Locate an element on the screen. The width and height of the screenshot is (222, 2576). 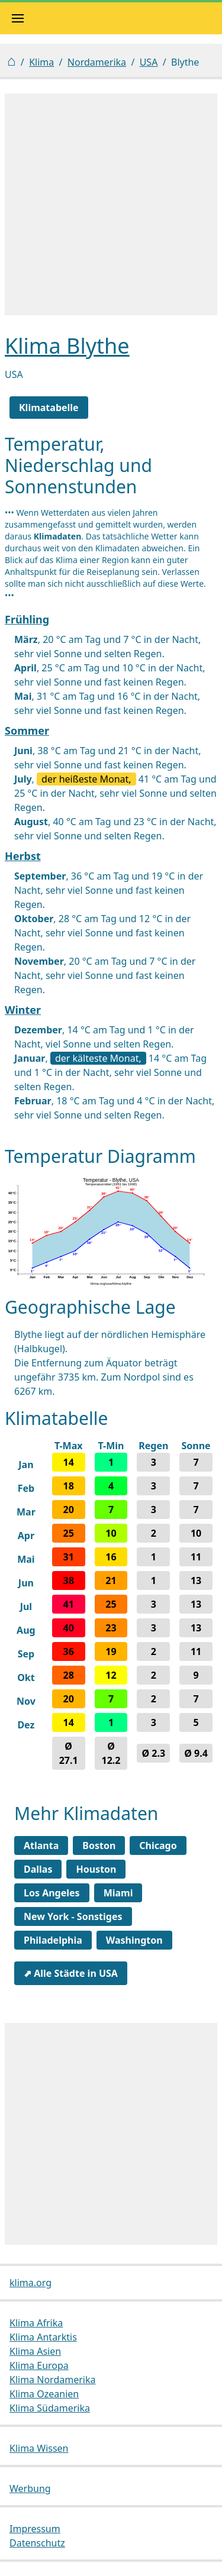
Datenschutz is located at coordinates (37, 2542).